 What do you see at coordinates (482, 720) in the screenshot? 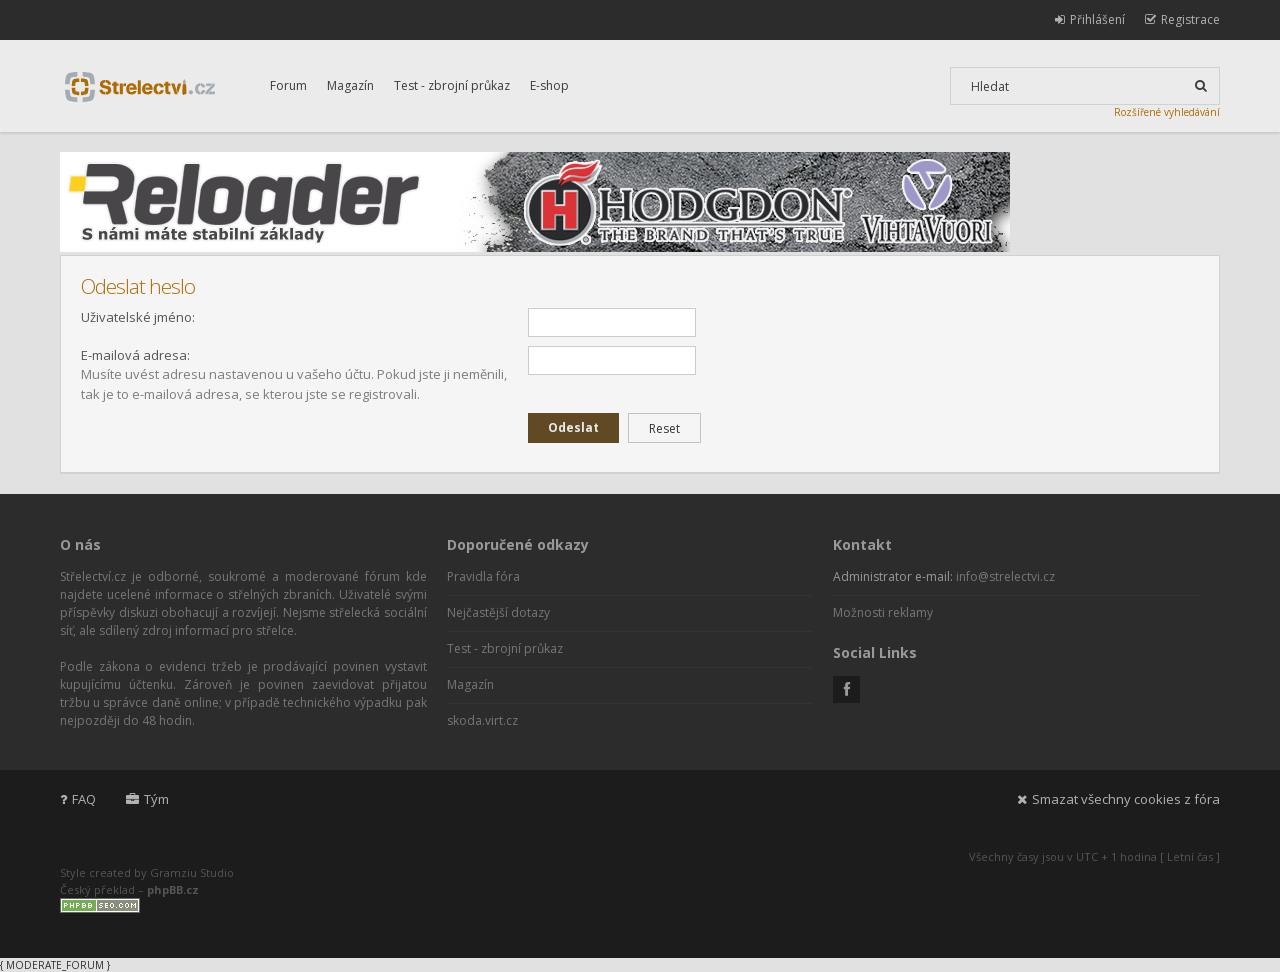
I see `skoda.virt.cz` at bounding box center [482, 720].